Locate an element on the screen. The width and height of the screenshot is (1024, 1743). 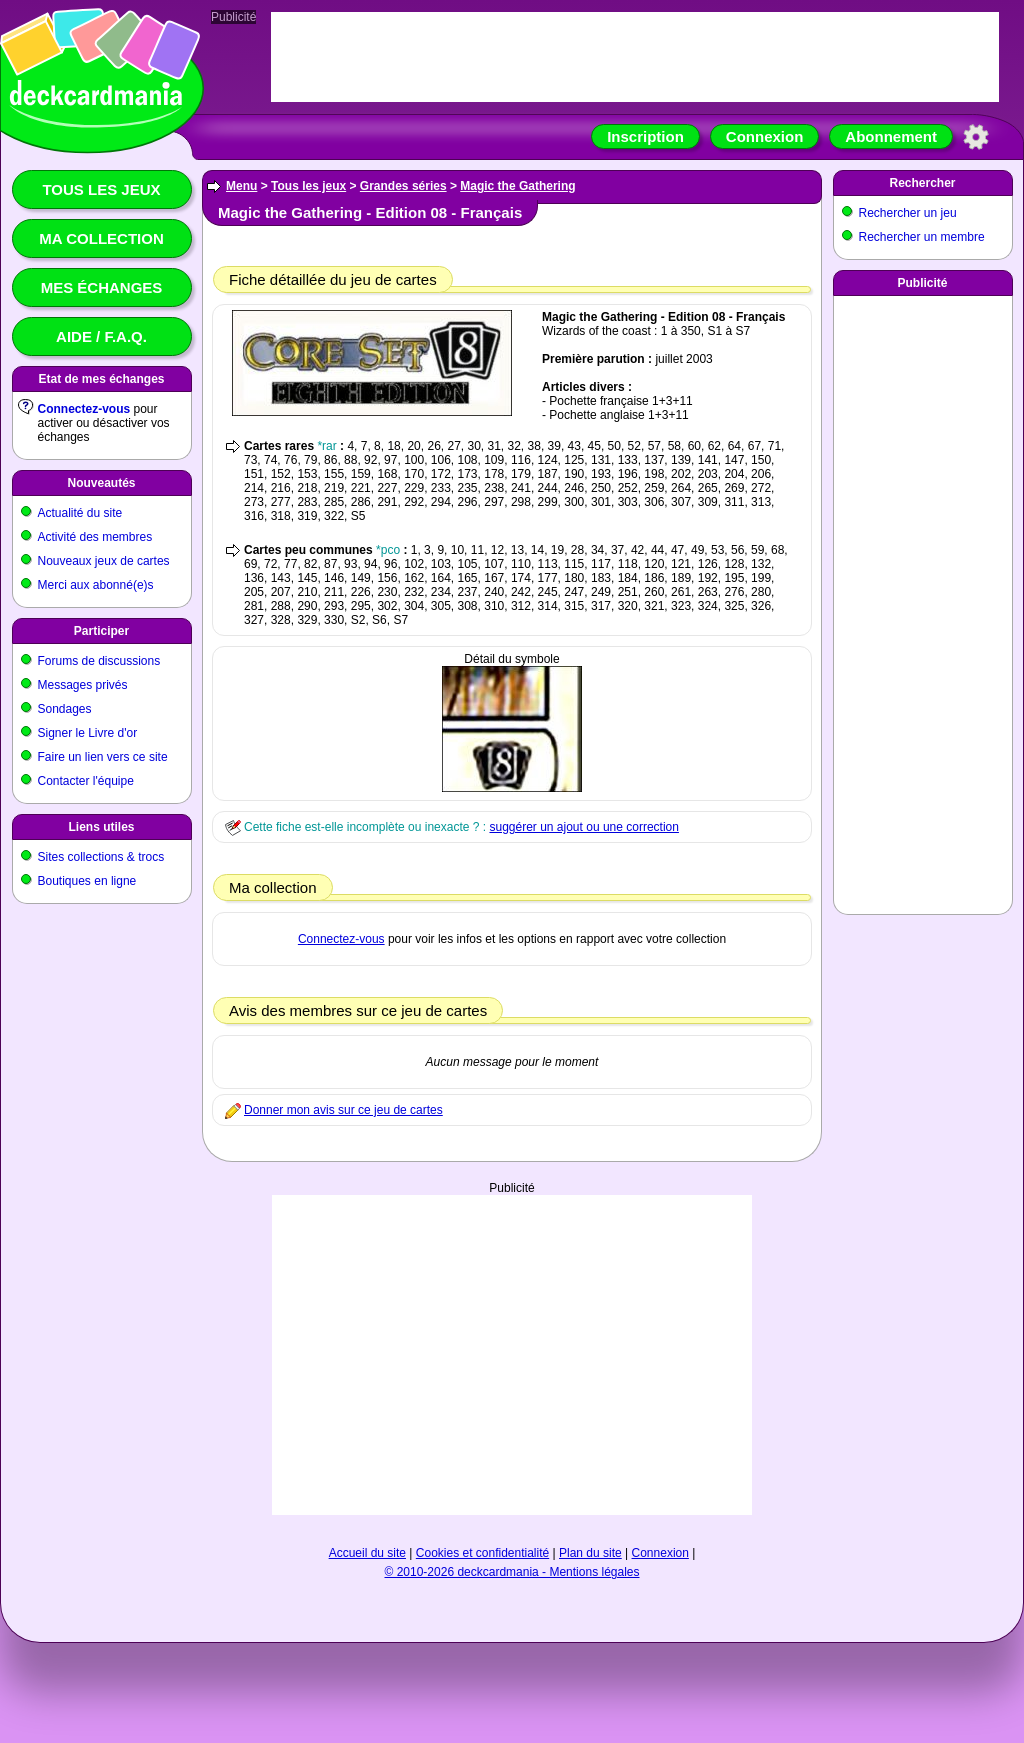
Connexion is located at coordinates (765, 136).